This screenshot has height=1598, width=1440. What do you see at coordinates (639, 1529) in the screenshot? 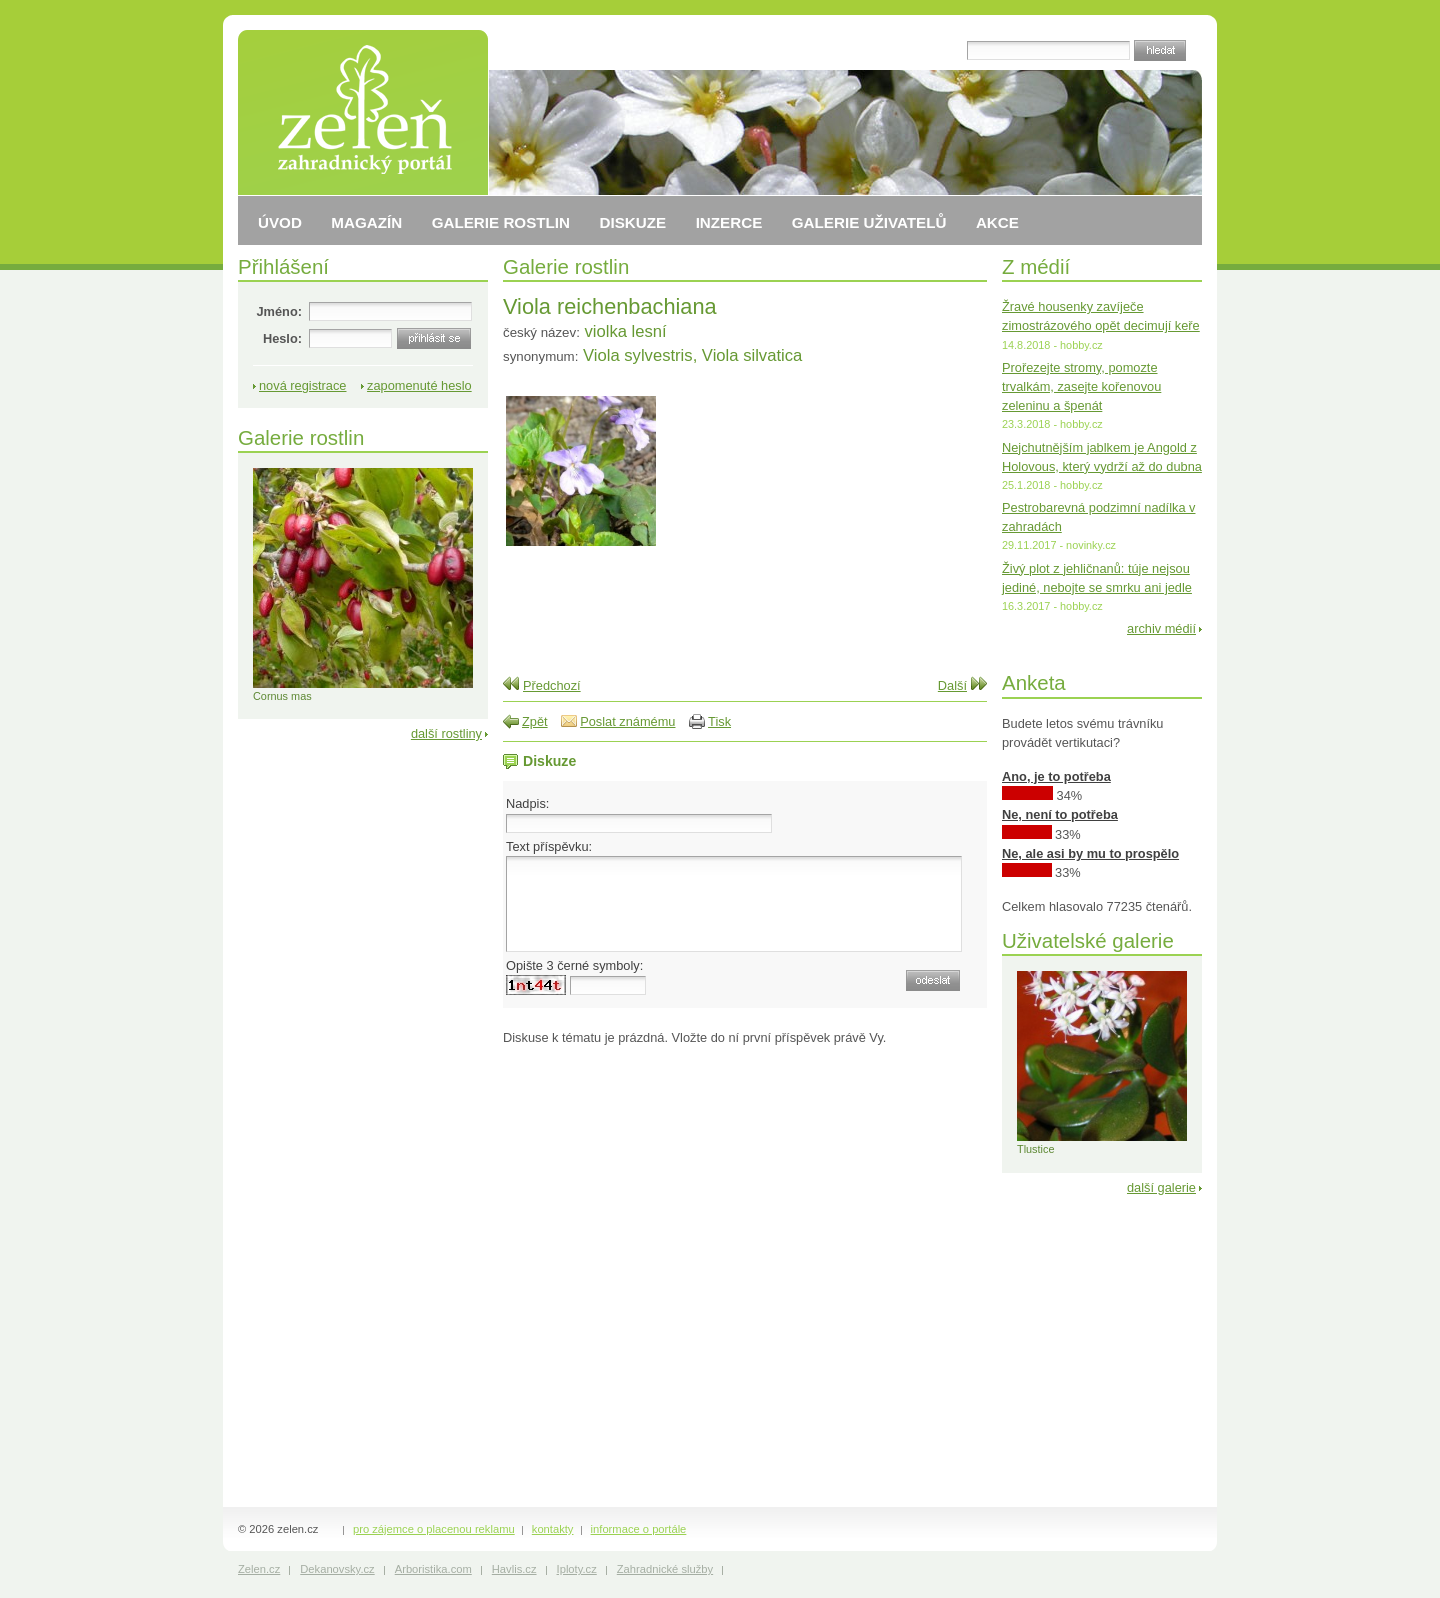
I see `informace o portále` at bounding box center [639, 1529].